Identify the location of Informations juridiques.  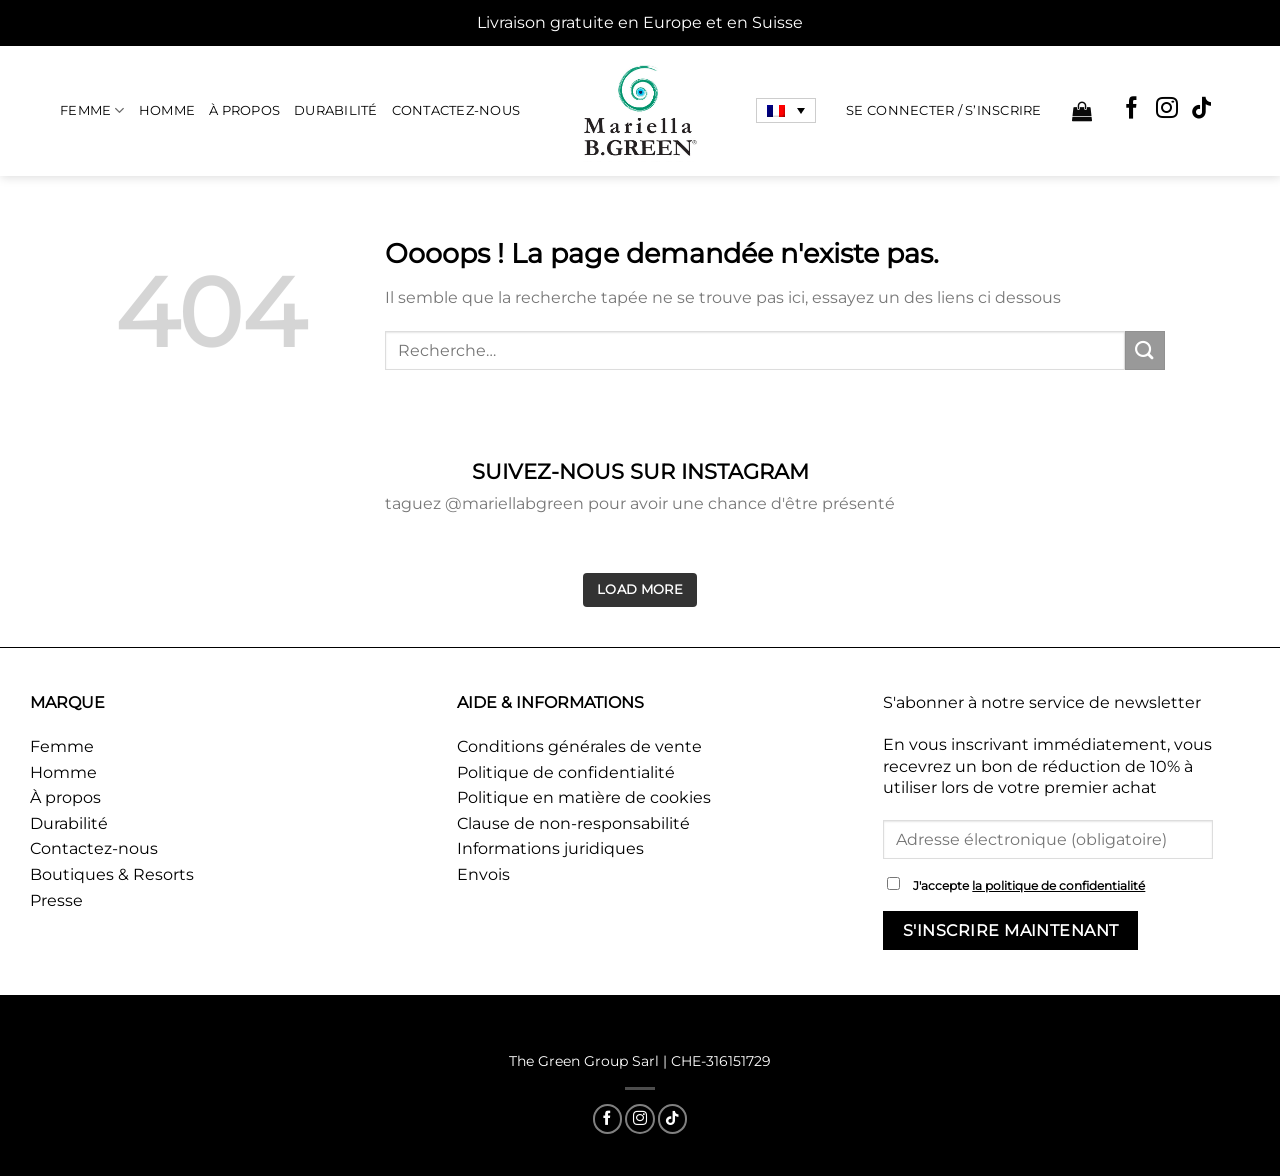
(550, 848).